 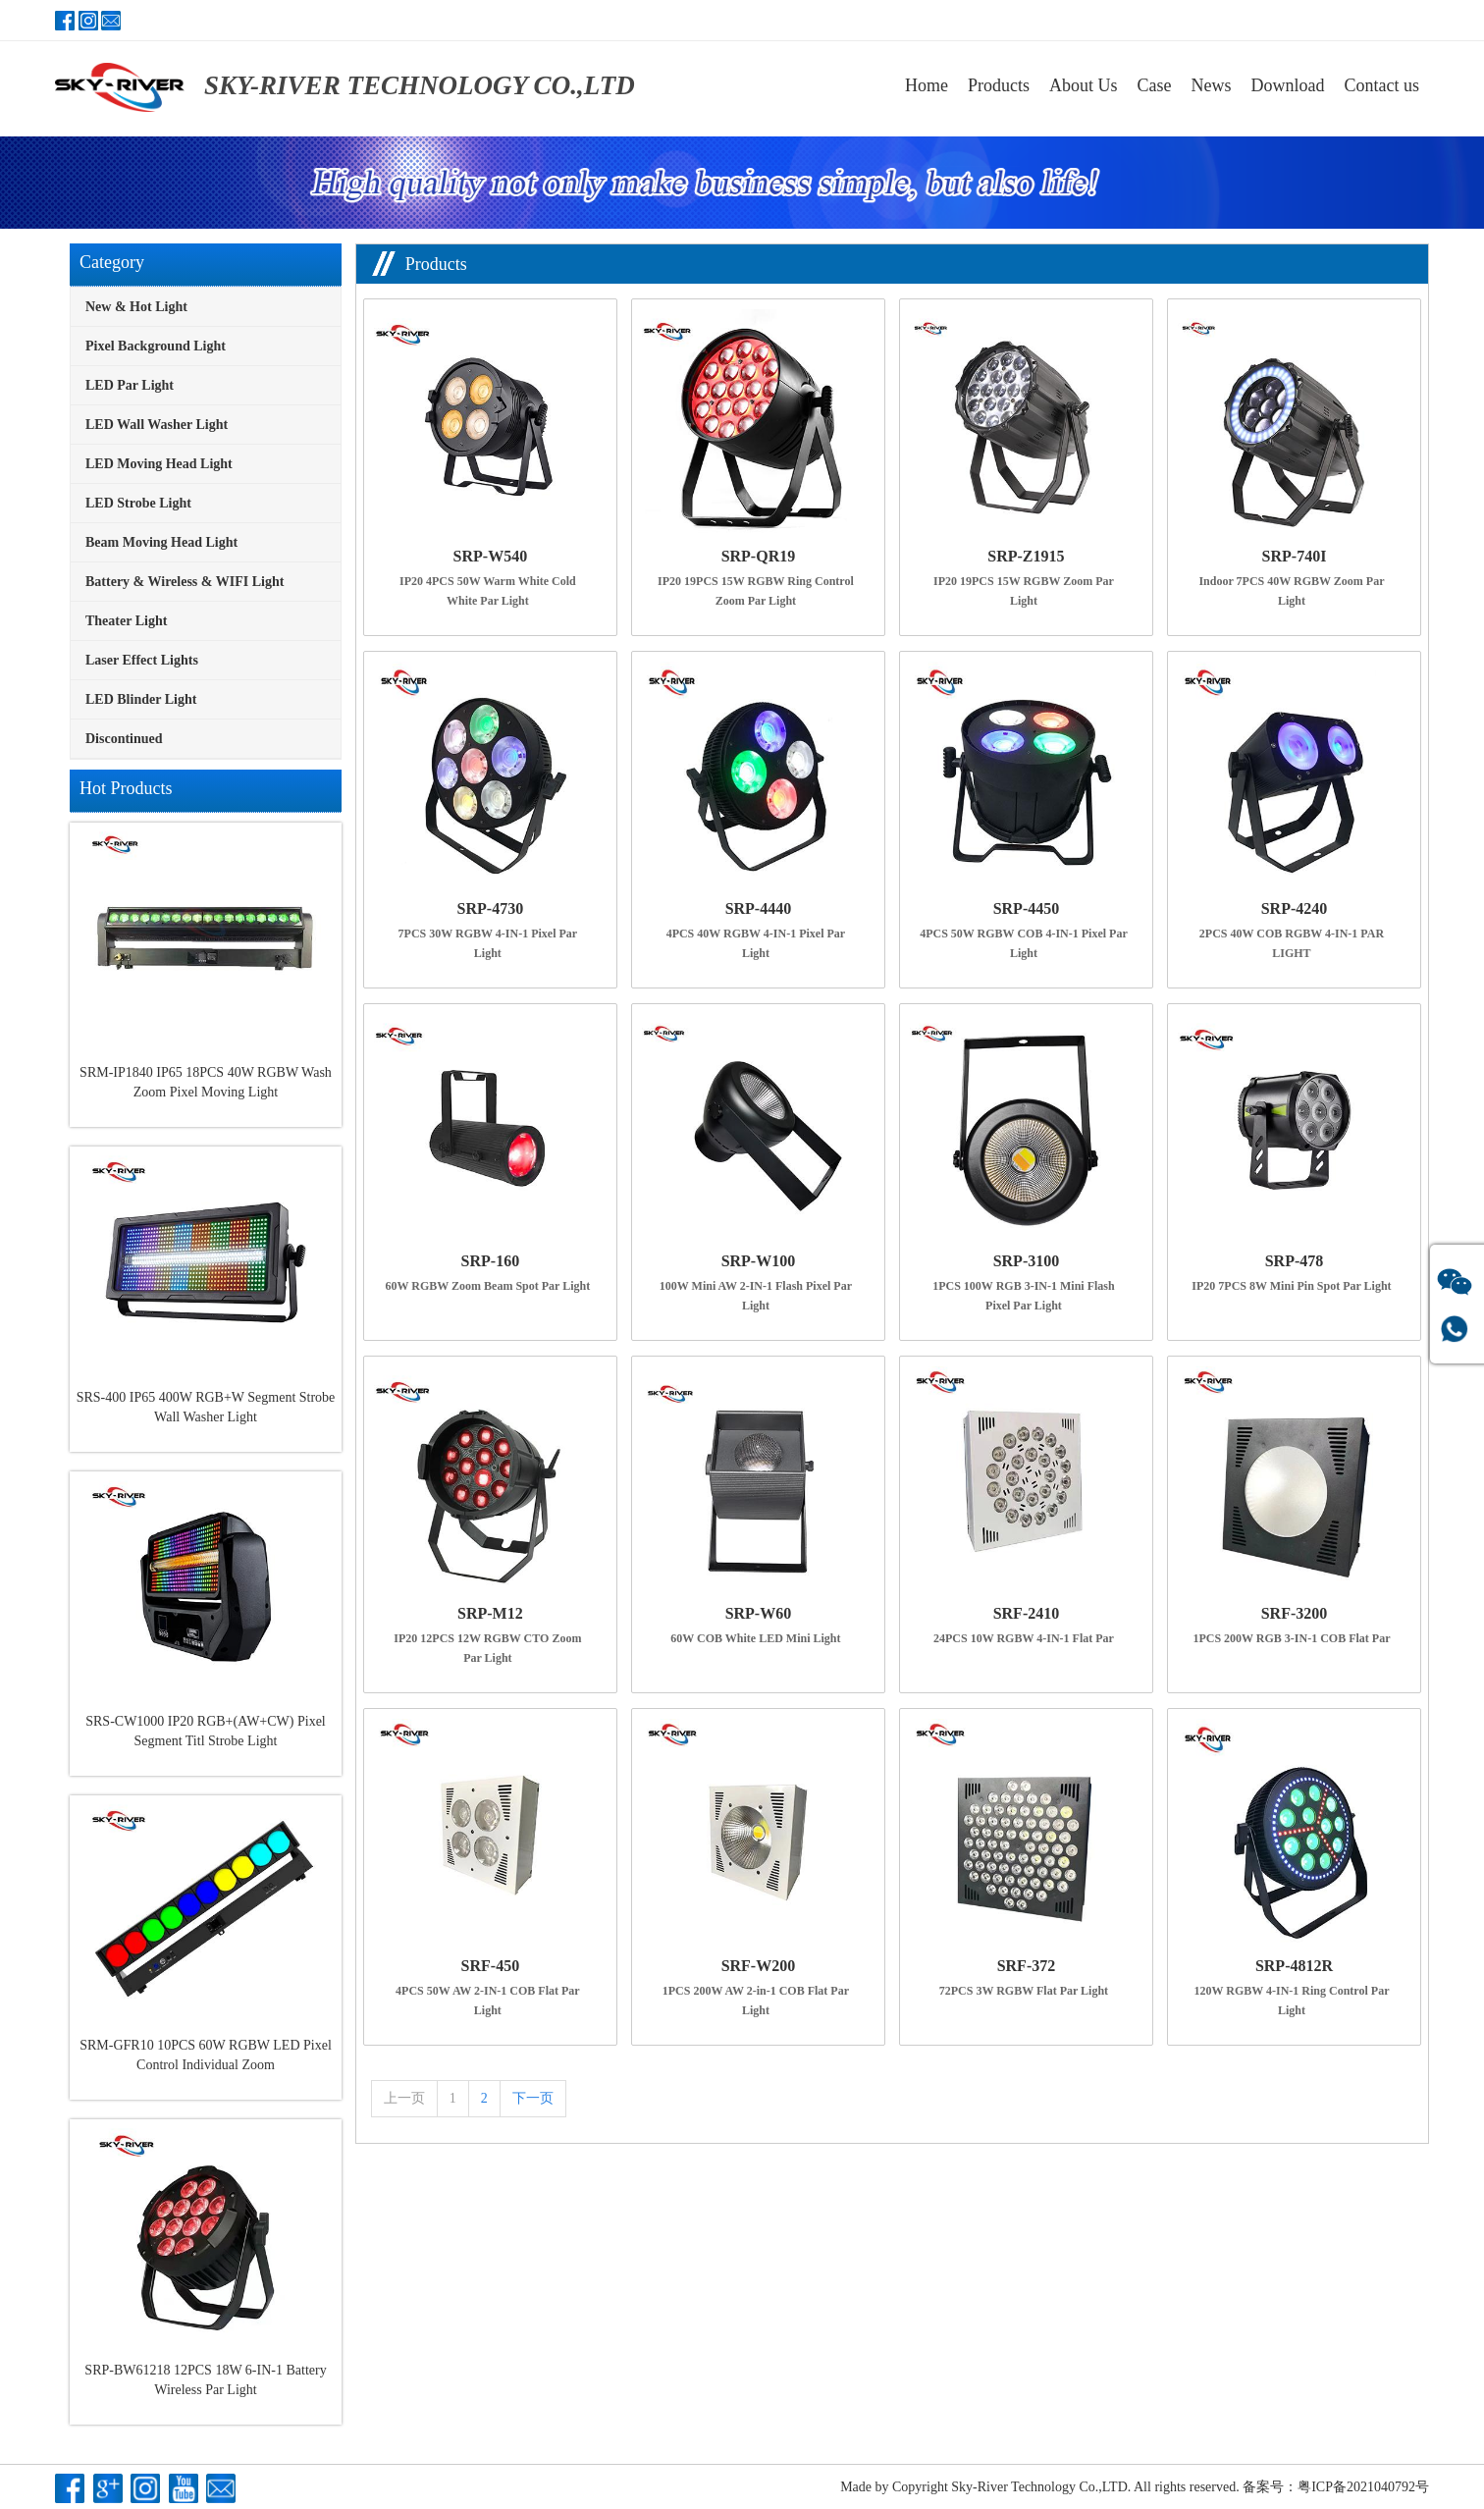 I want to click on About Us, so click(x=1083, y=85).